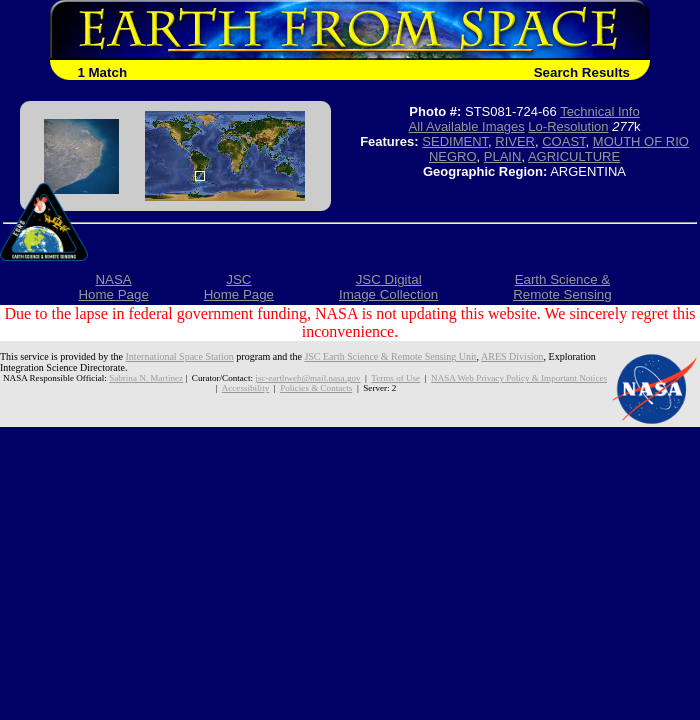  Describe the element at coordinates (600, 111) in the screenshot. I see `Technical Info` at that location.